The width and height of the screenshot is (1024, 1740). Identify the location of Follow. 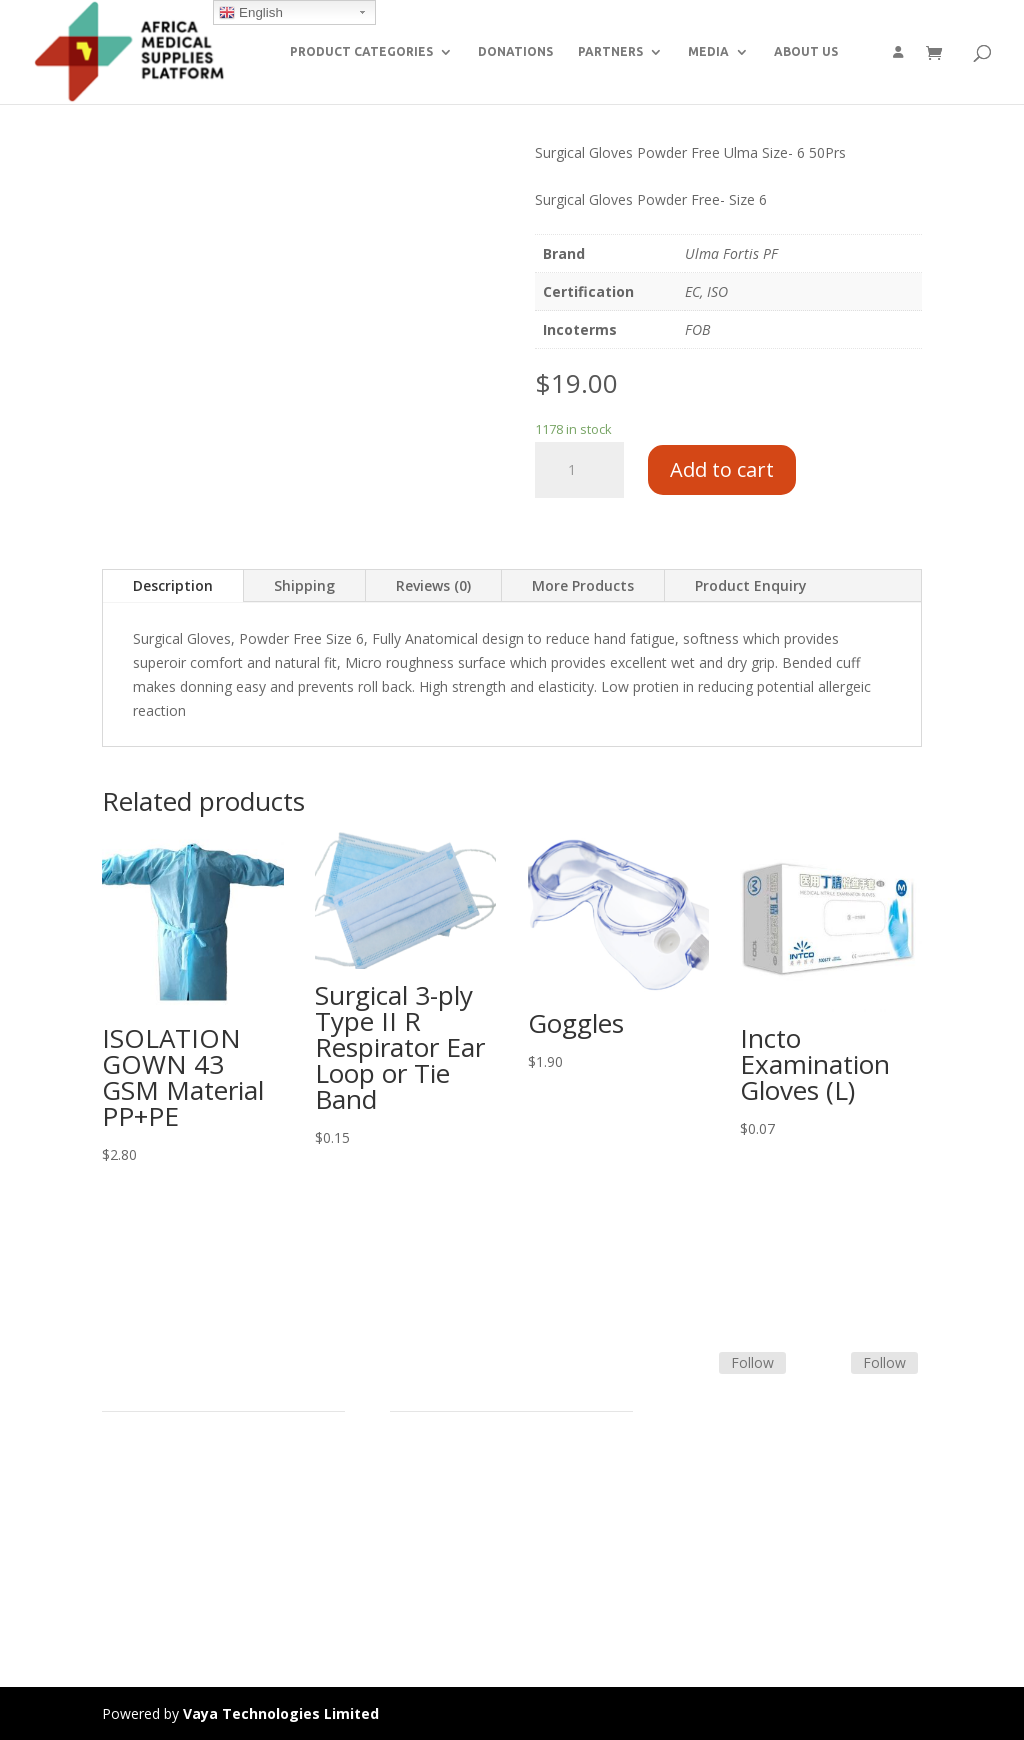
(752, 1362).